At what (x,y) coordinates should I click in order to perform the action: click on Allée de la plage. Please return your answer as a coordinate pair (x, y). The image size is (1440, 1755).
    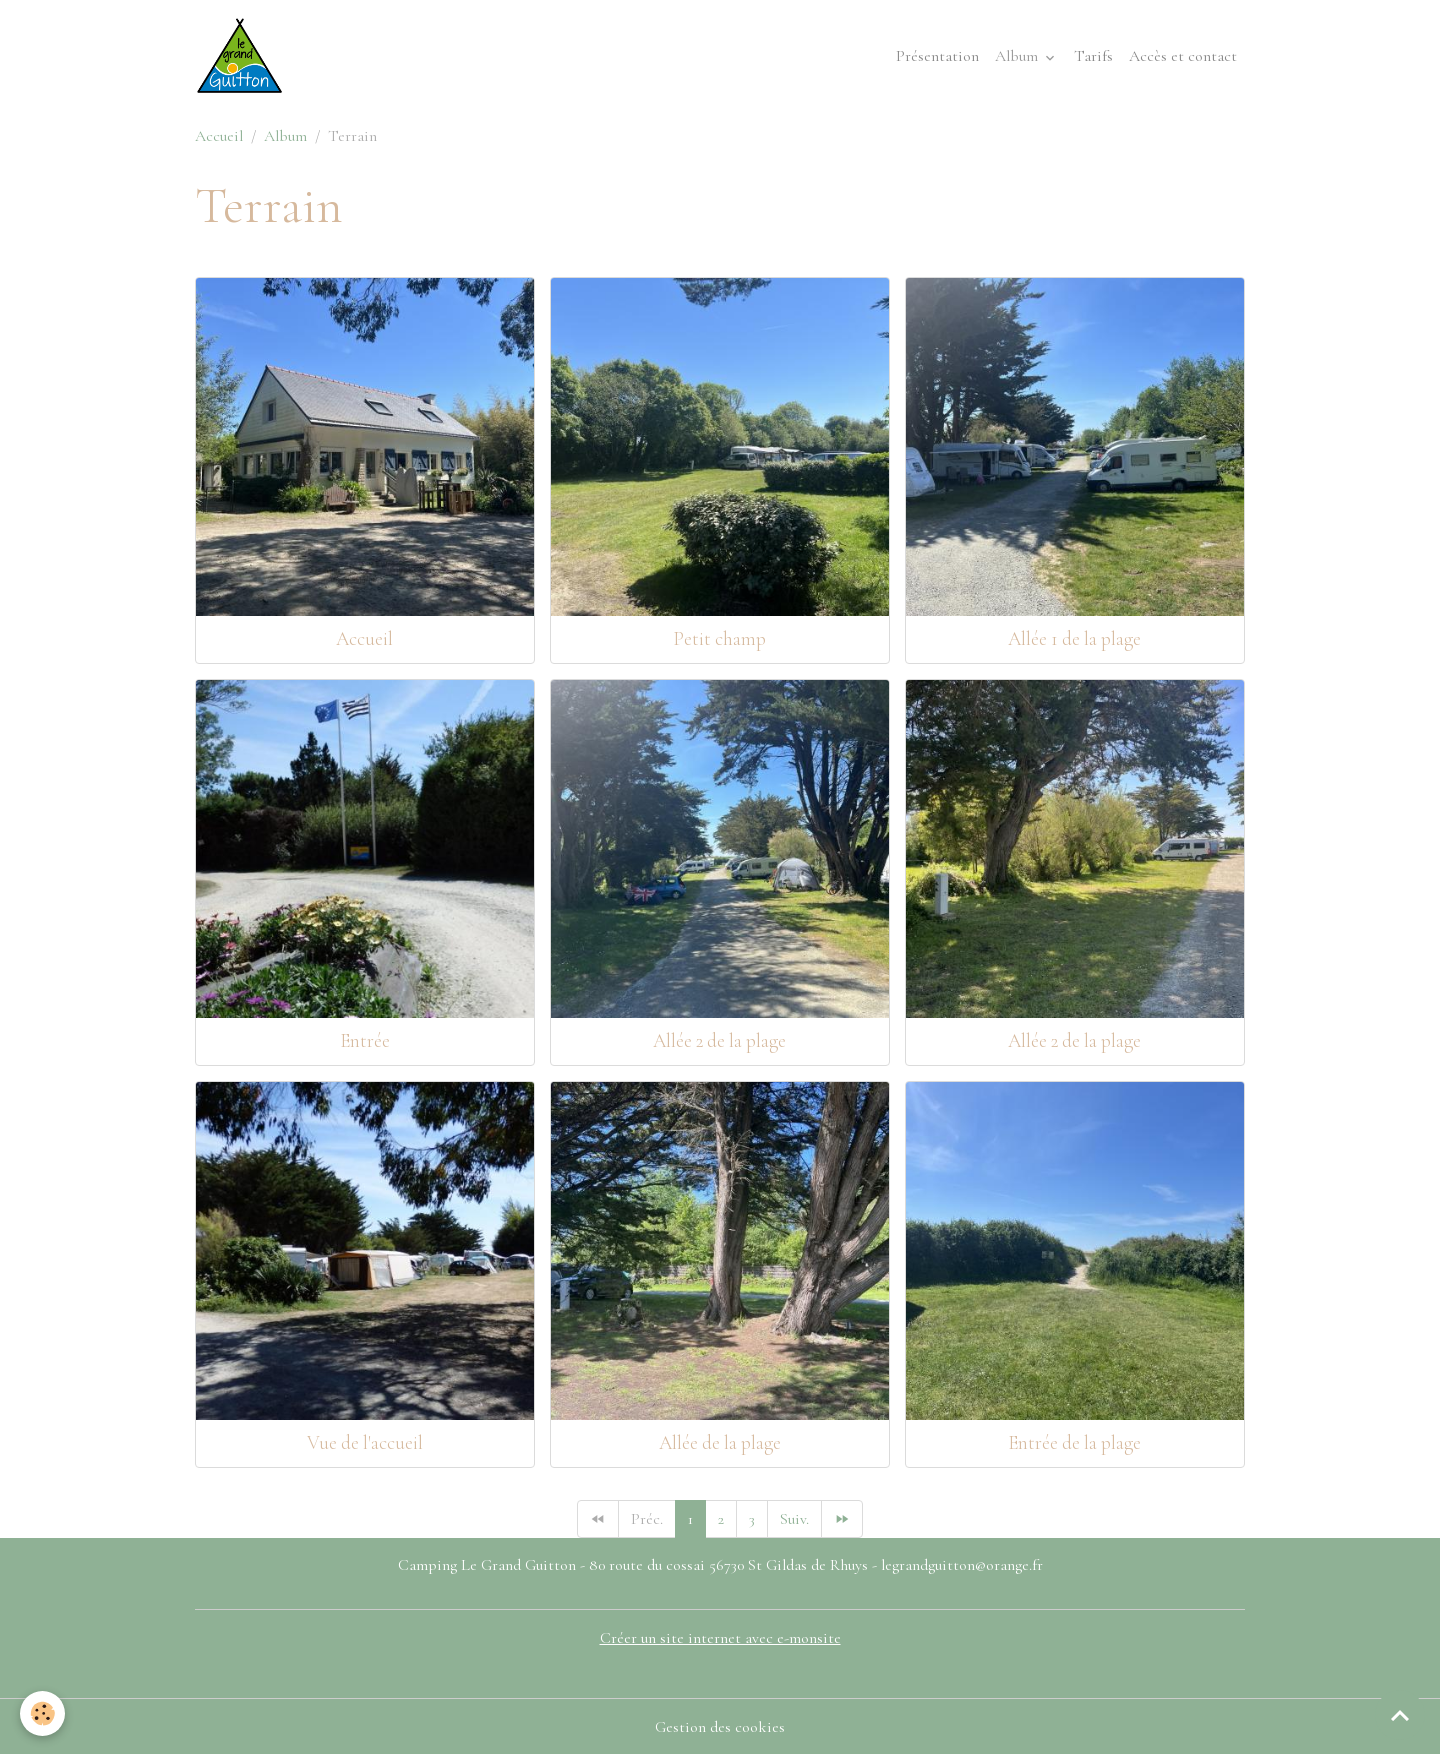
    Looking at the image, I should click on (720, 1443).